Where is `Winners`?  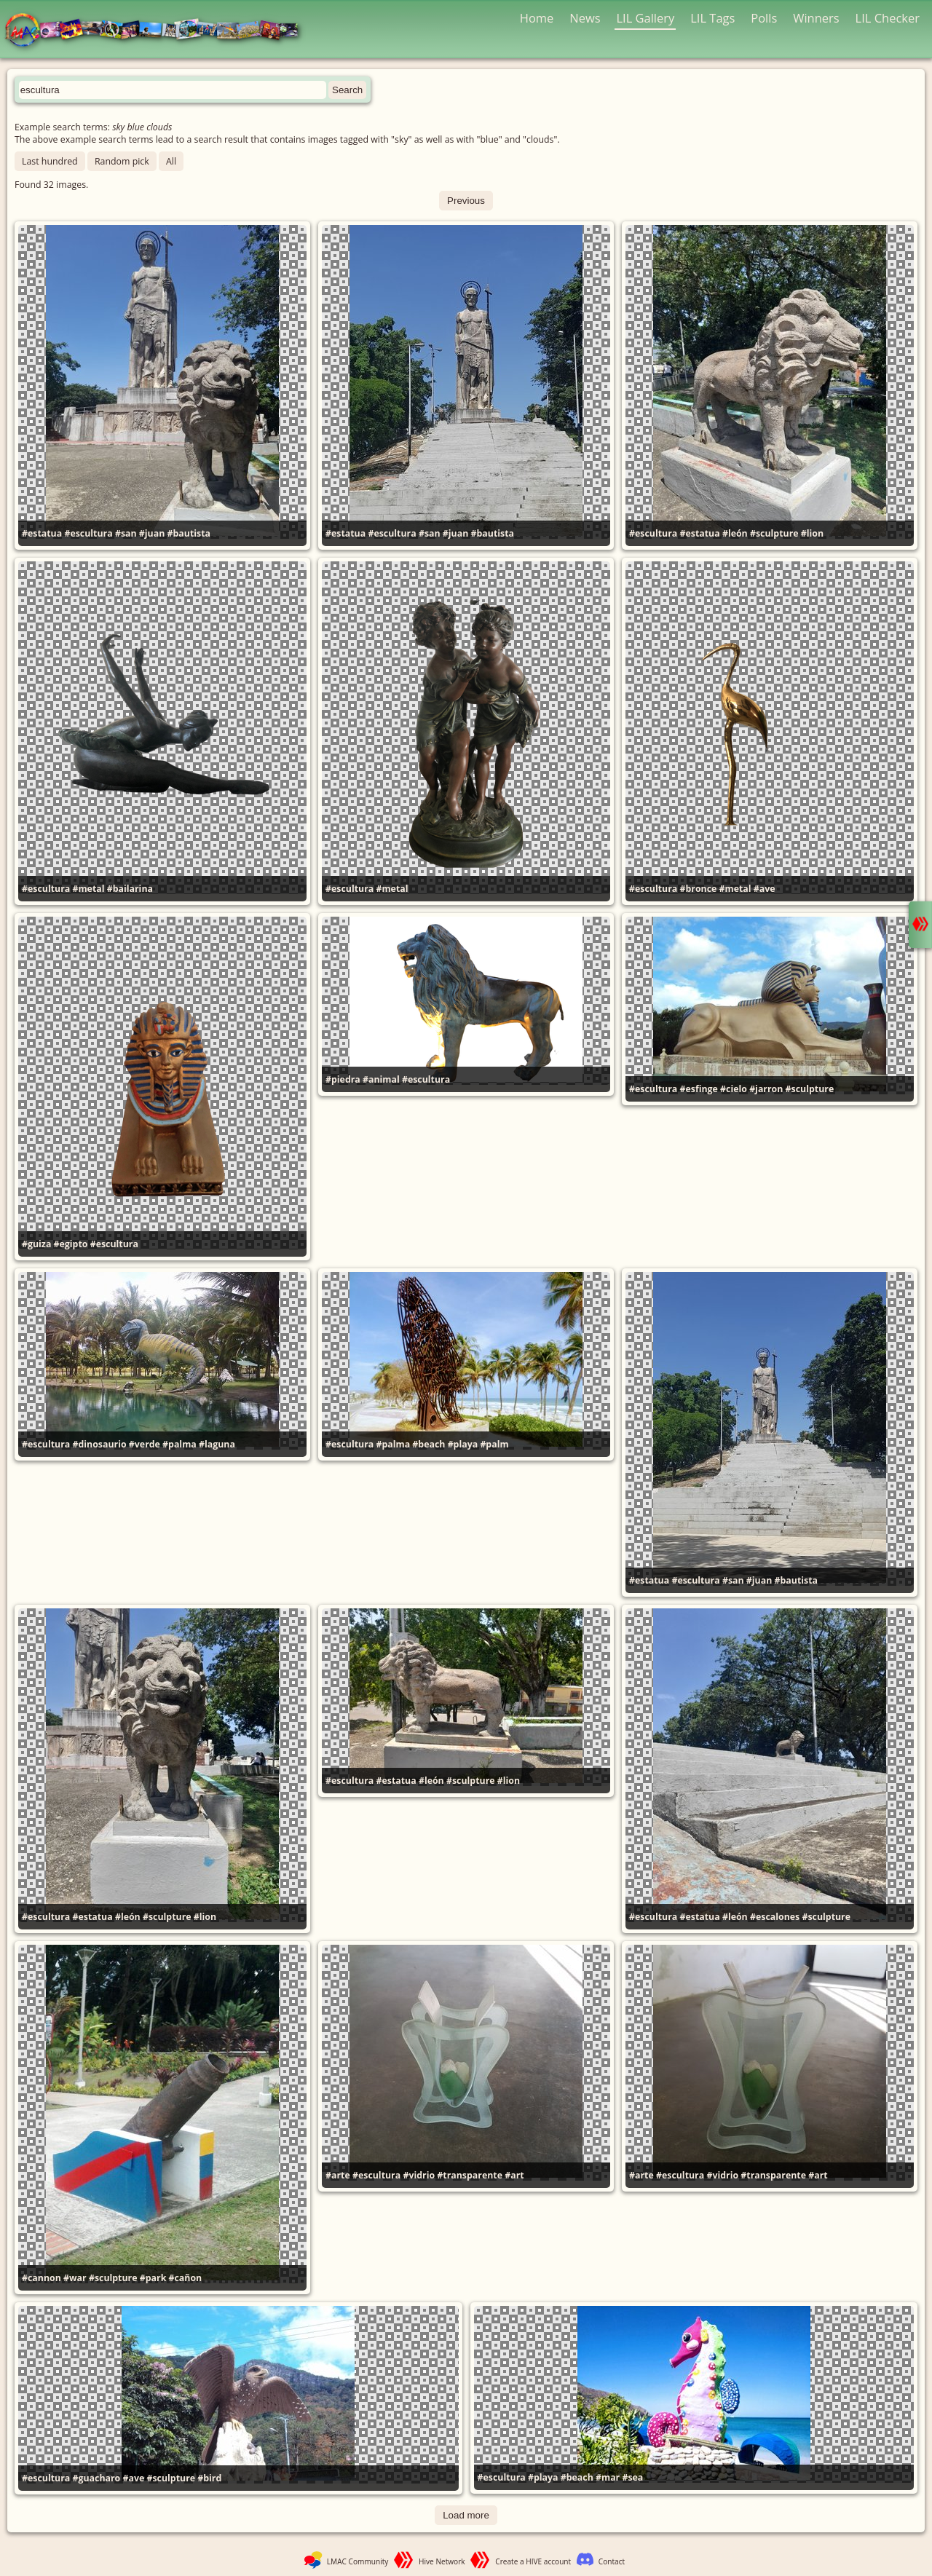 Winners is located at coordinates (816, 17).